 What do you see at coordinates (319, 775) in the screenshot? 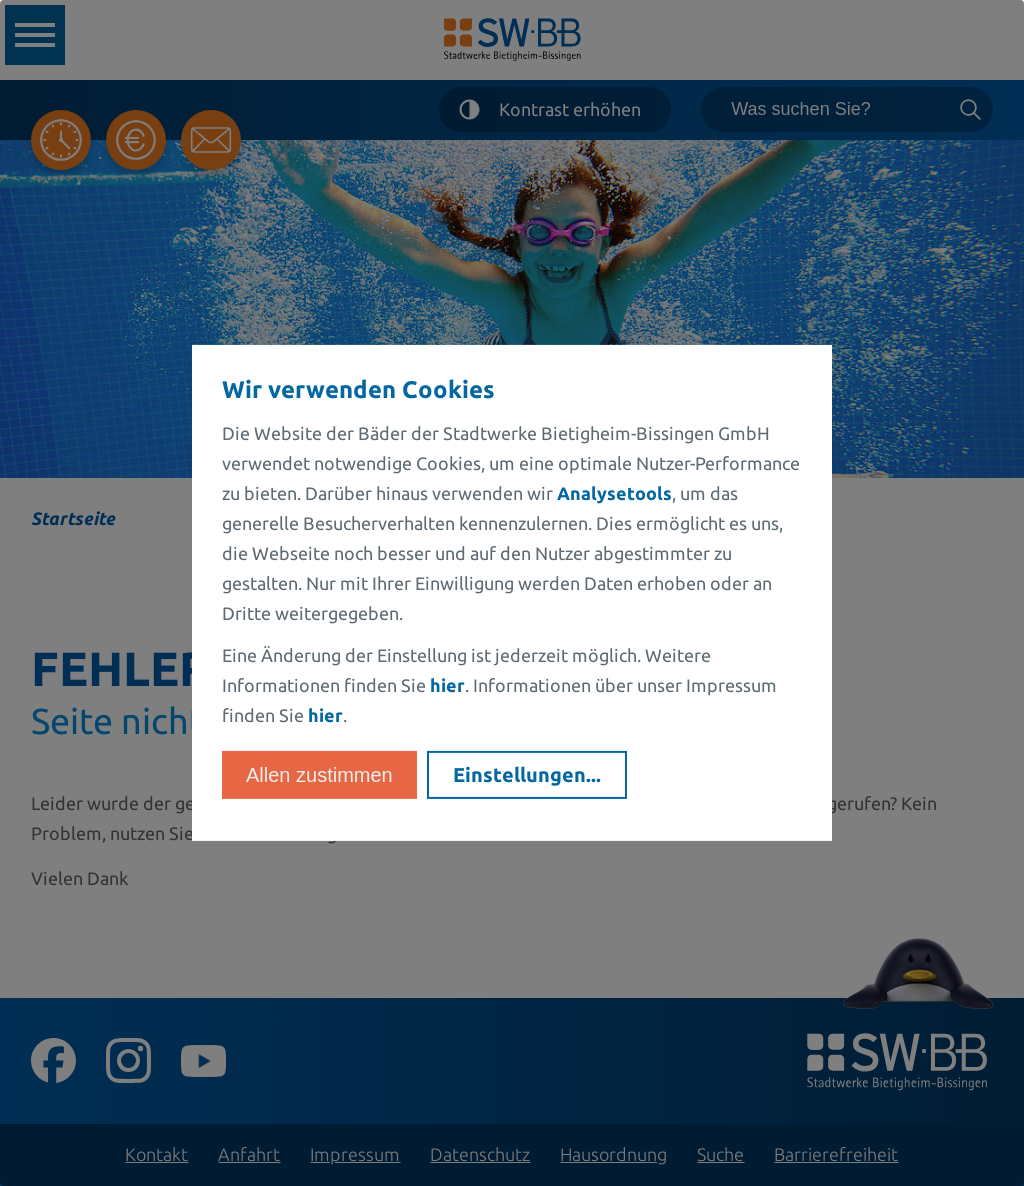
I see `Allen zustimmen` at bounding box center [319, 775].